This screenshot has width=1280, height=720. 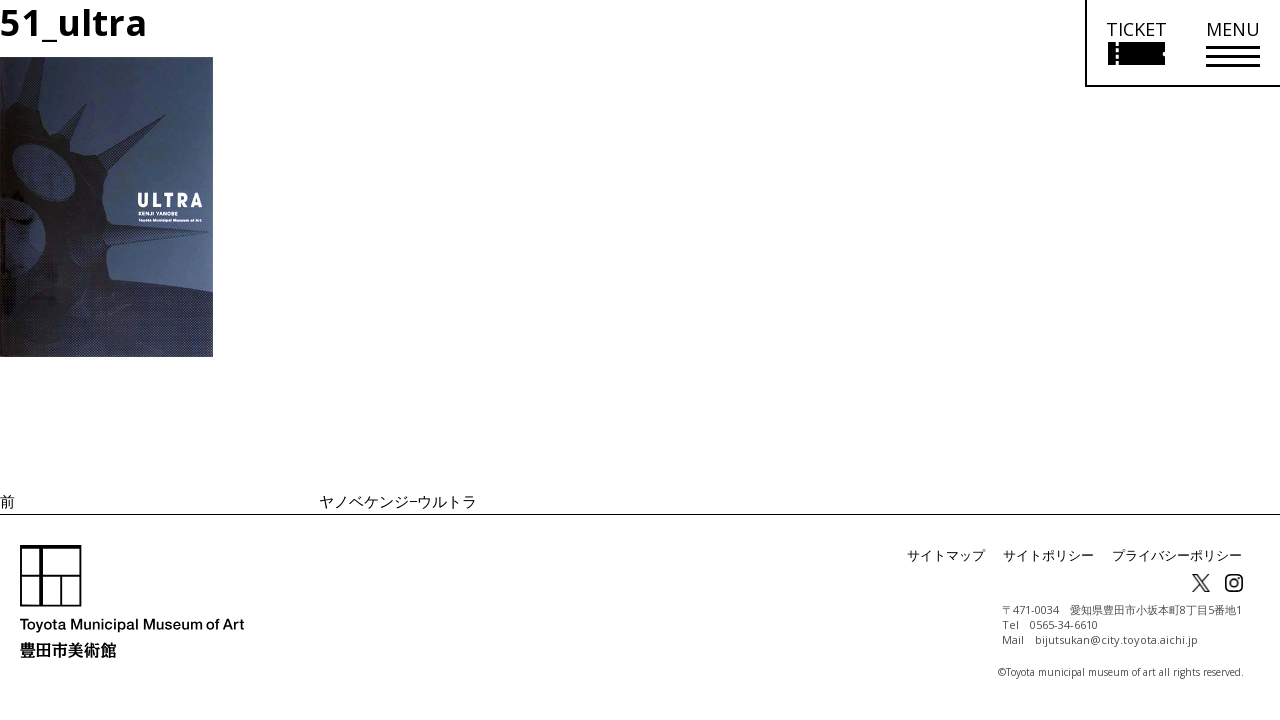 What do you see at coordinates (1182, 555) in the screenshot?
I see `プライバシーポリシー` at bounding box center [1182, 555].